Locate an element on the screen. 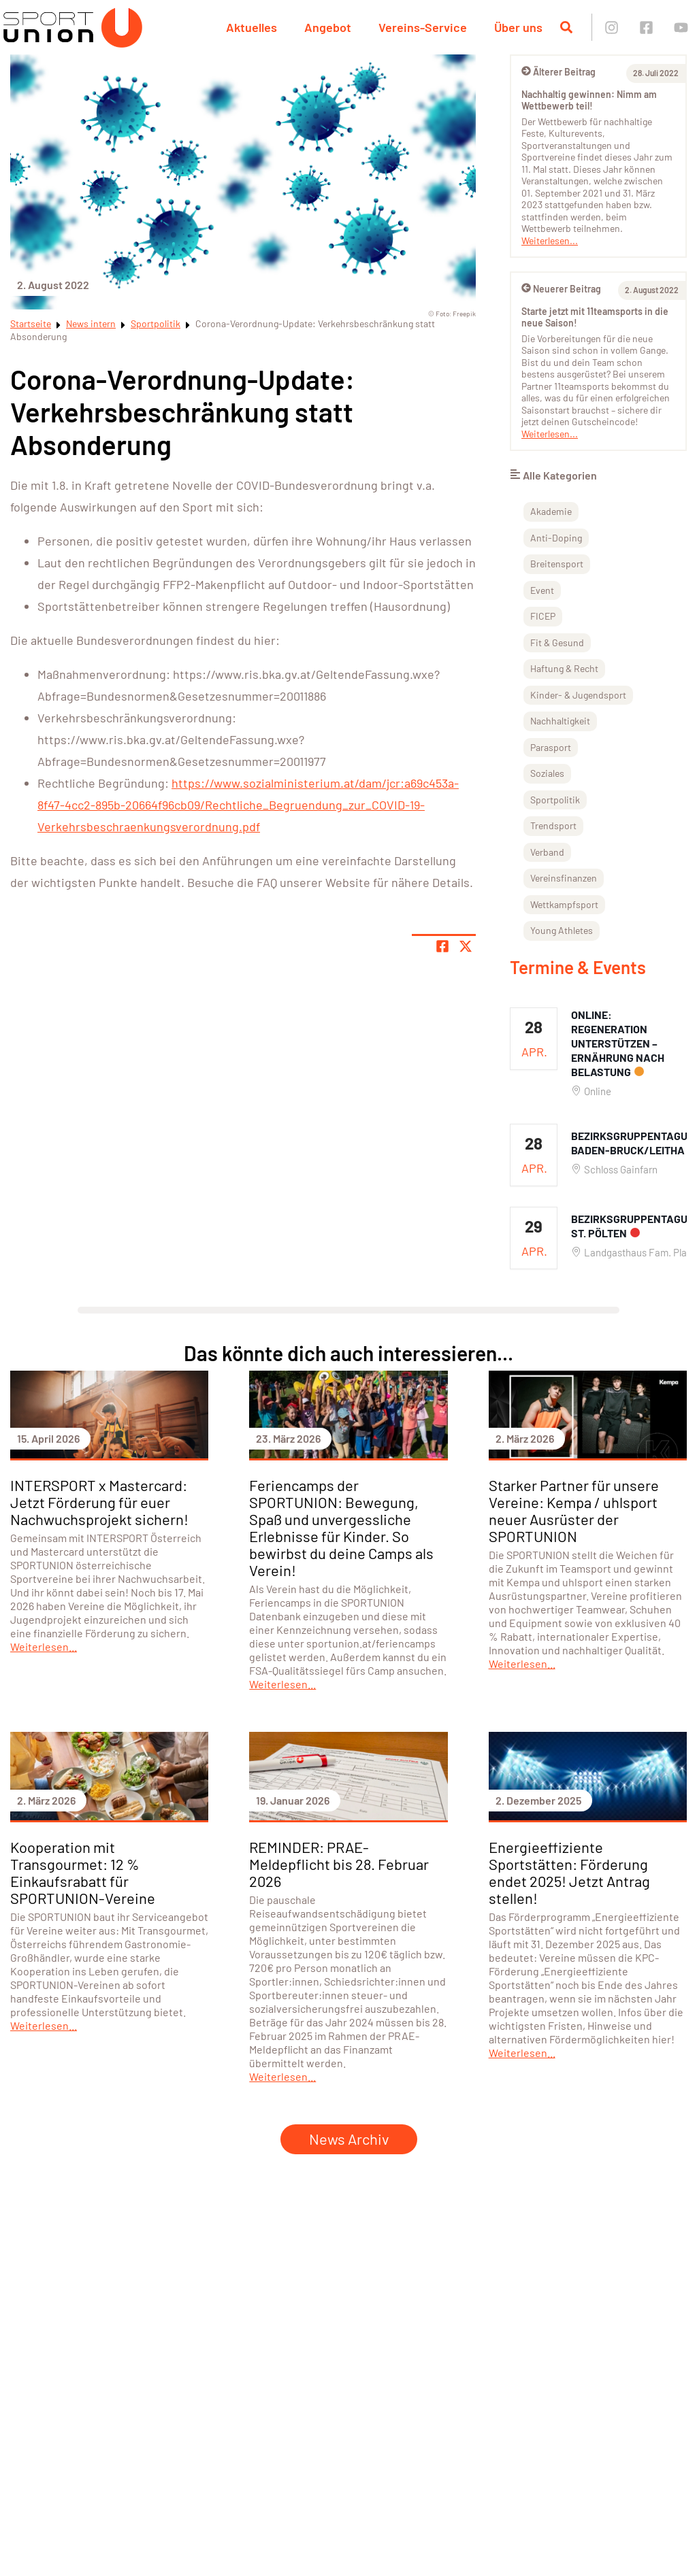 Image resolution: width=697 pixels, height=2576 pixels. Starker Partner für unsere Vereine: Kempa / uhlsport neuer Ausrüster der SPORTUNION is located at coordinates (574, 1510).